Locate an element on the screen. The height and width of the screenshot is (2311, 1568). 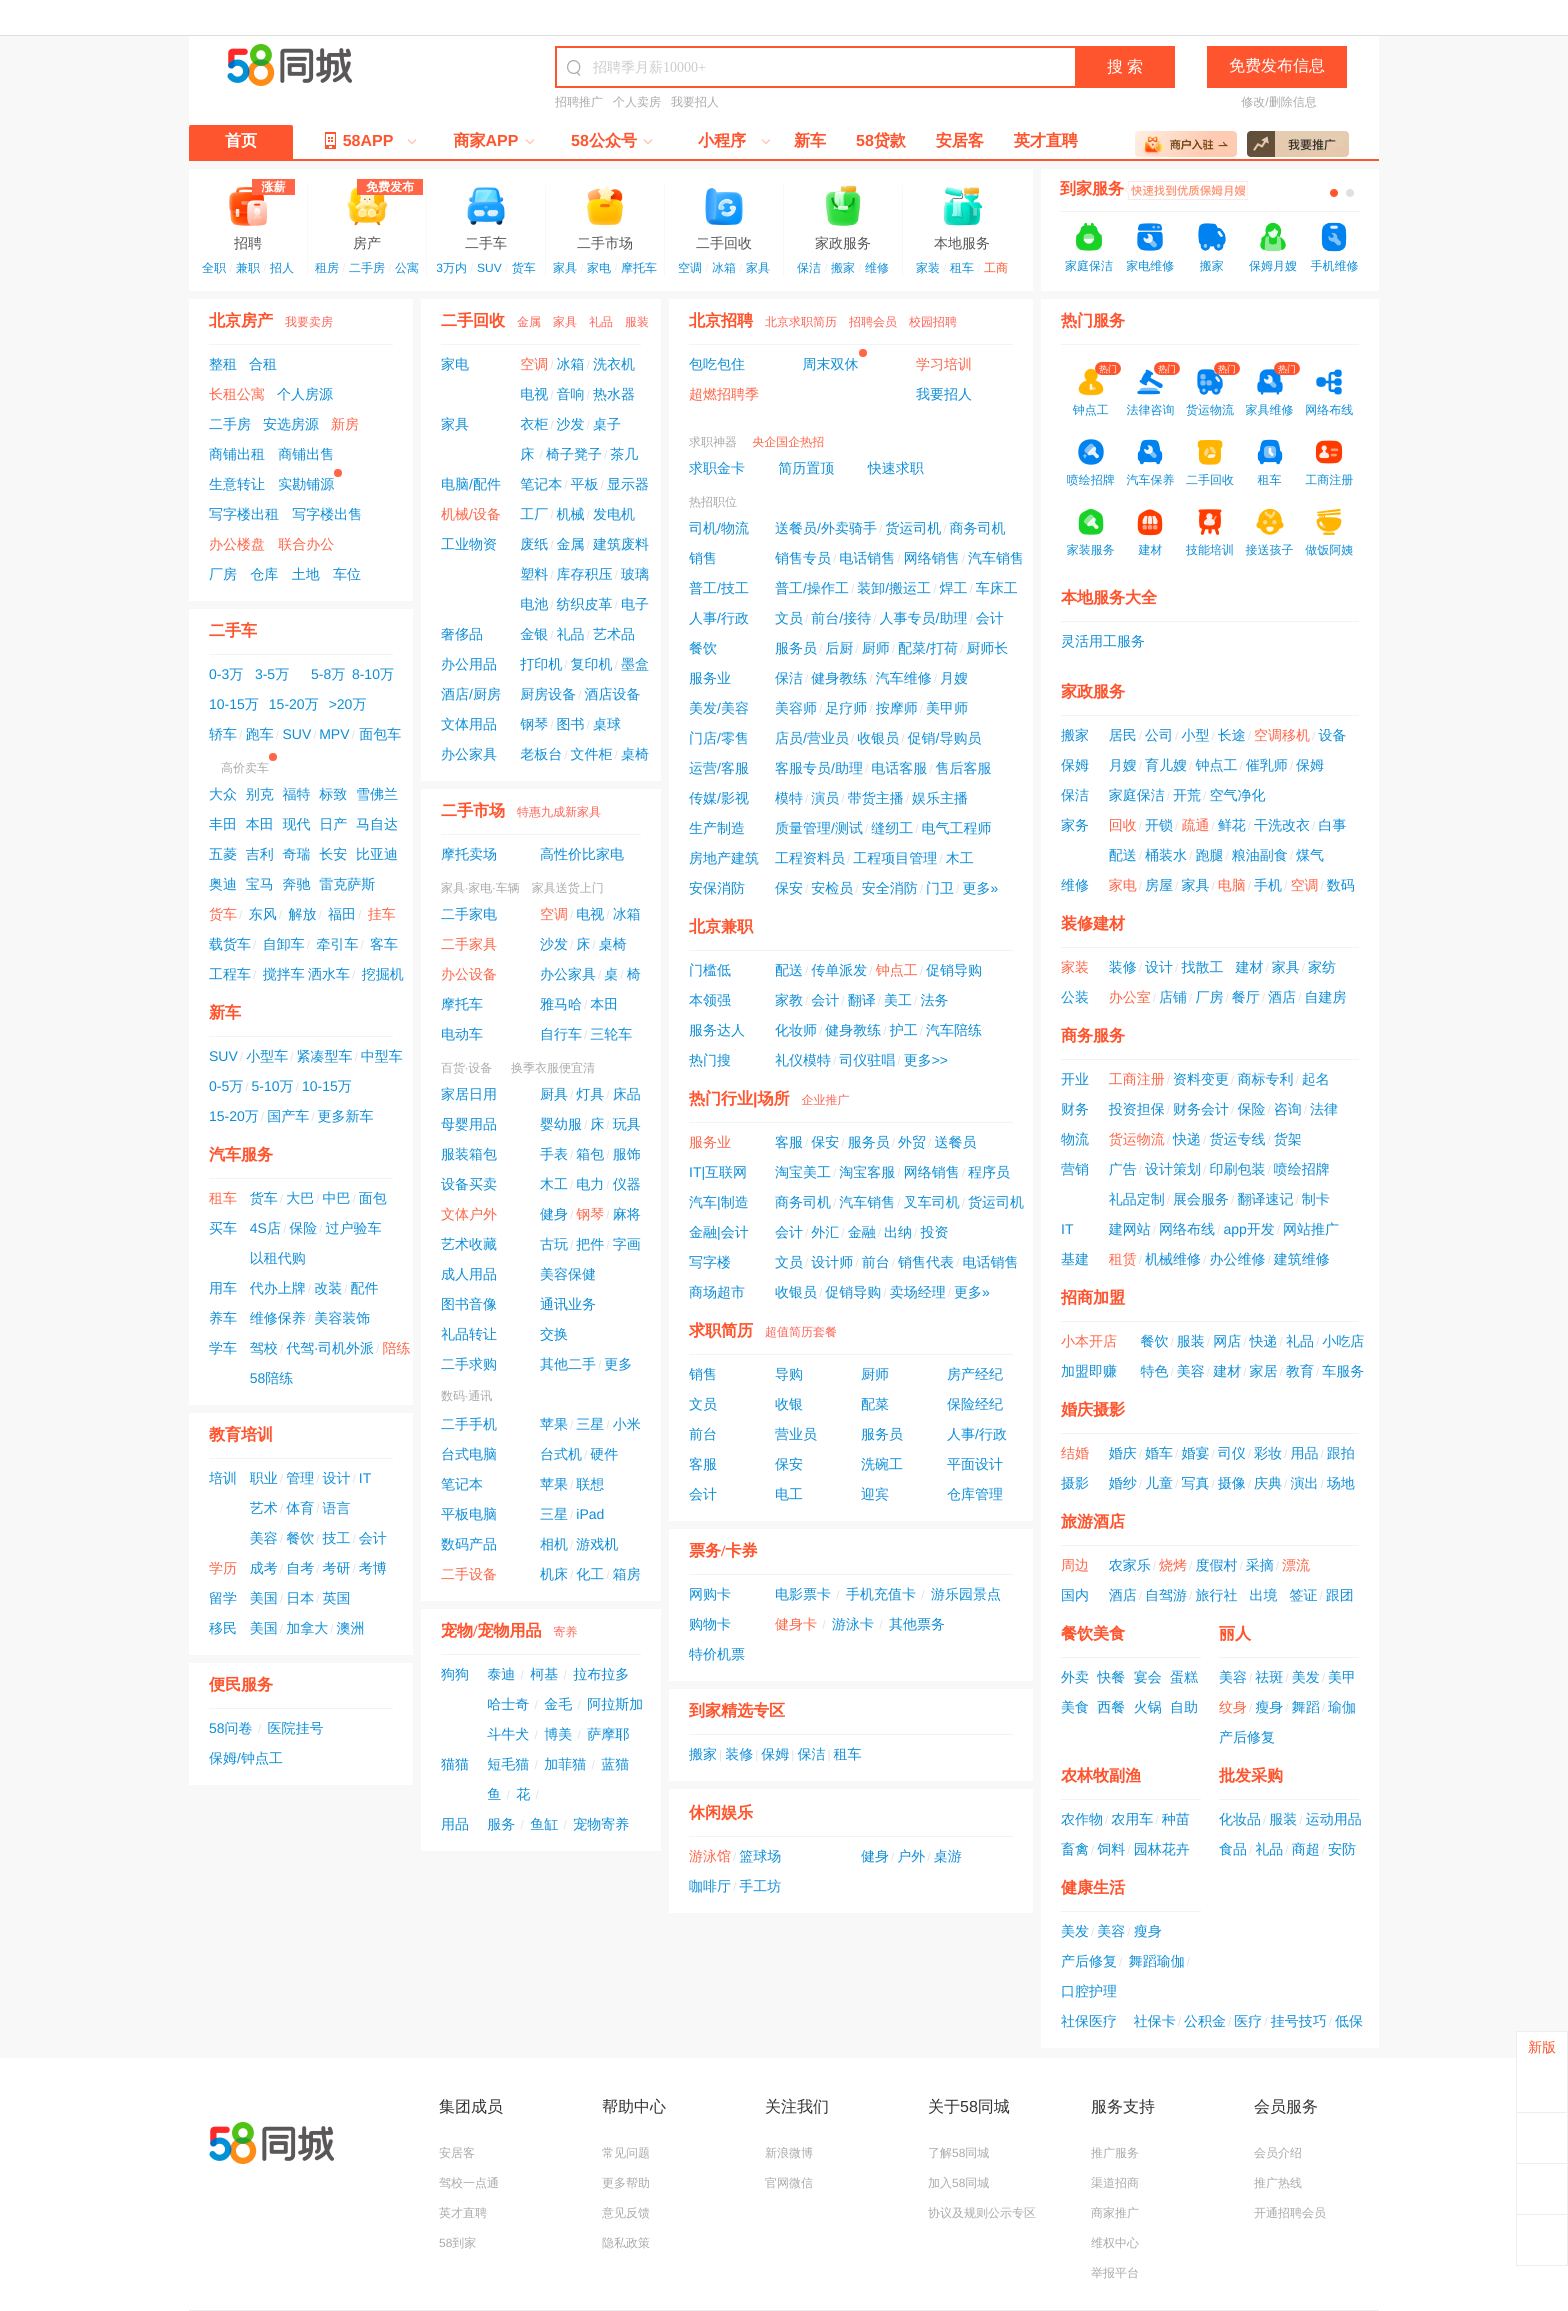
租赁 is located at coordinates (1123, 1259).